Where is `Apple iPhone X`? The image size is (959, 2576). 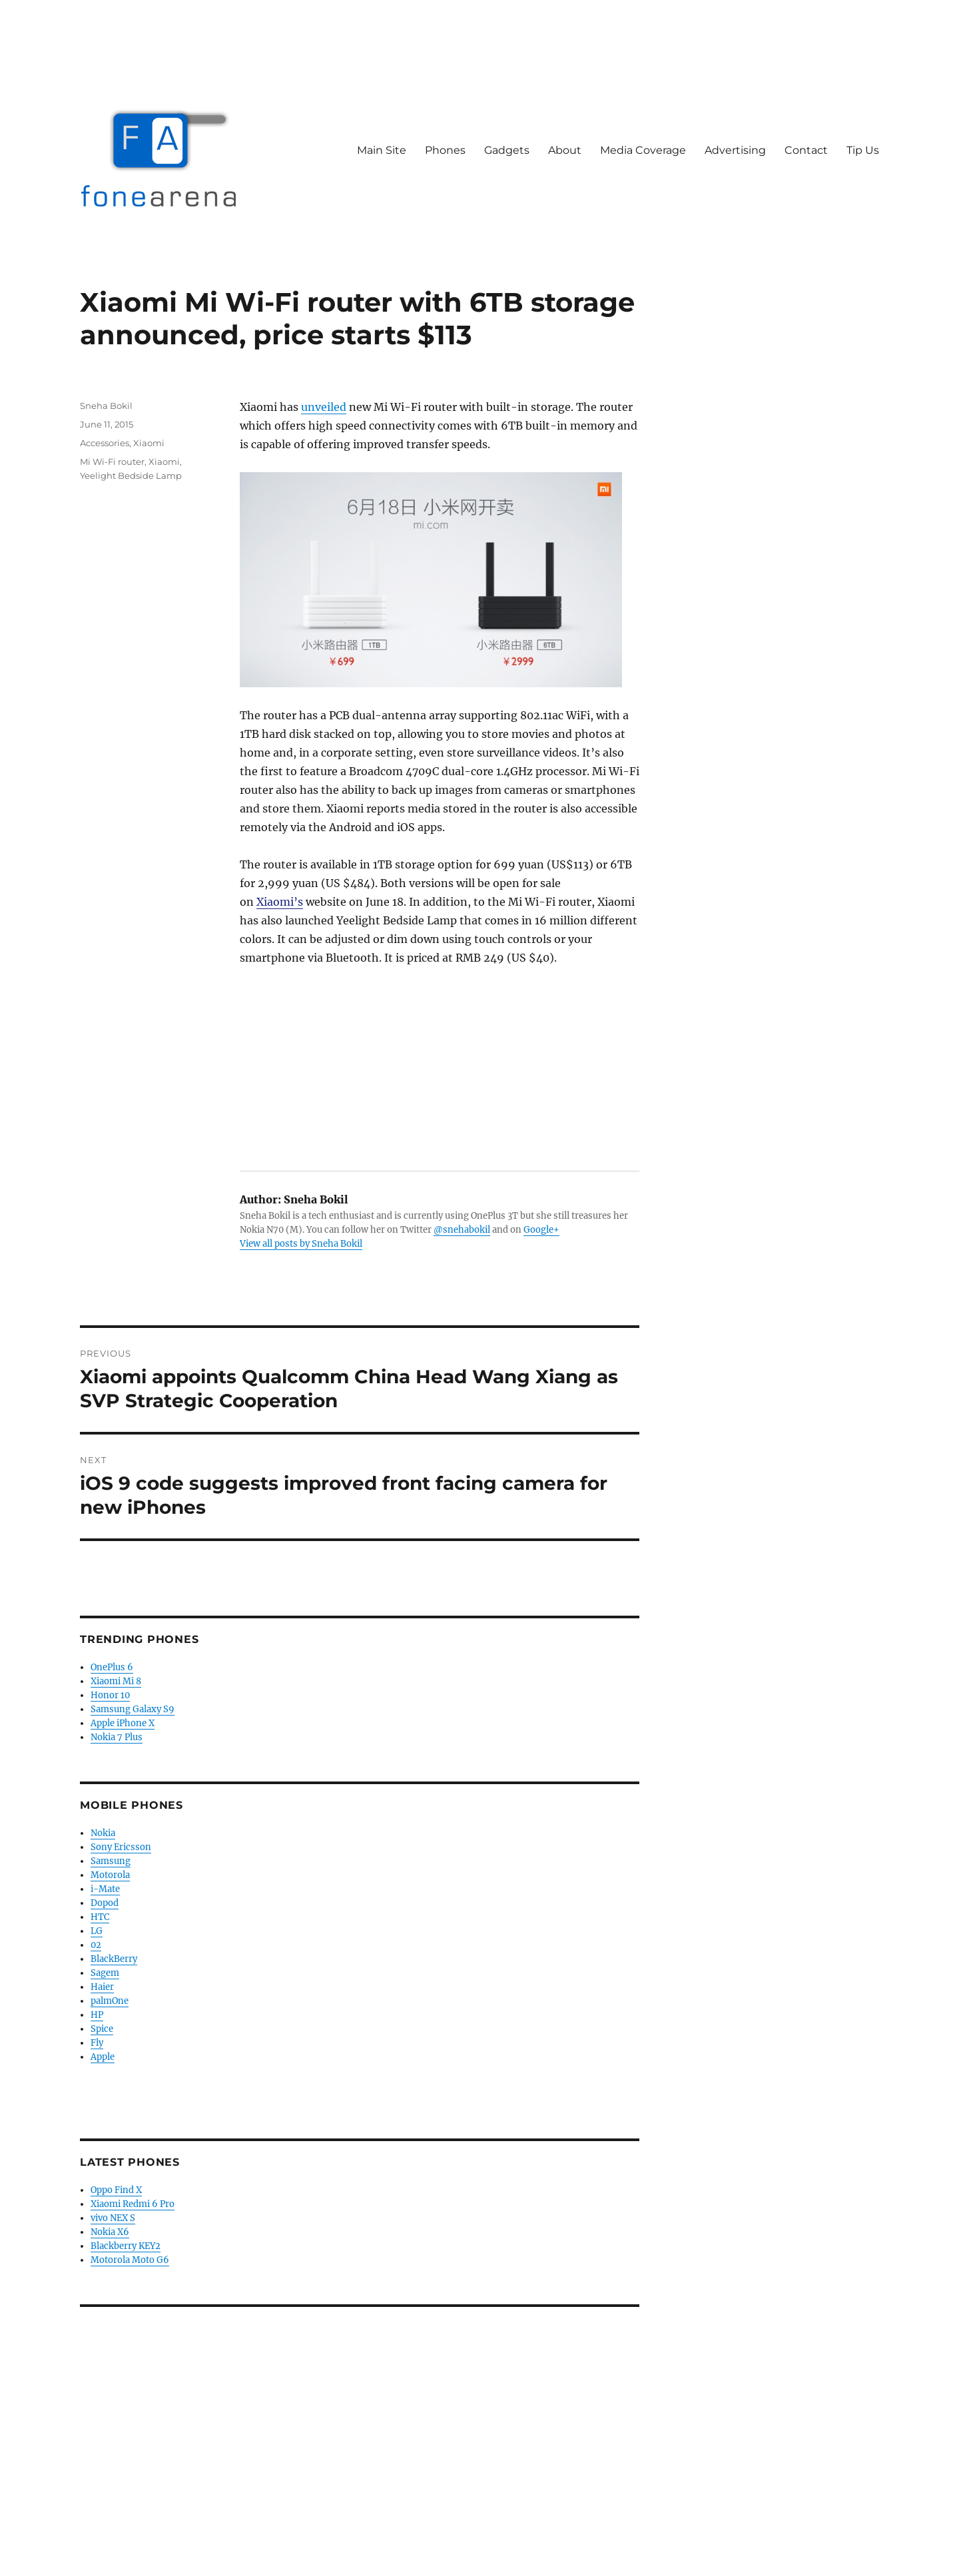
Apple iPhone X is located at coordinates (123, 1723).